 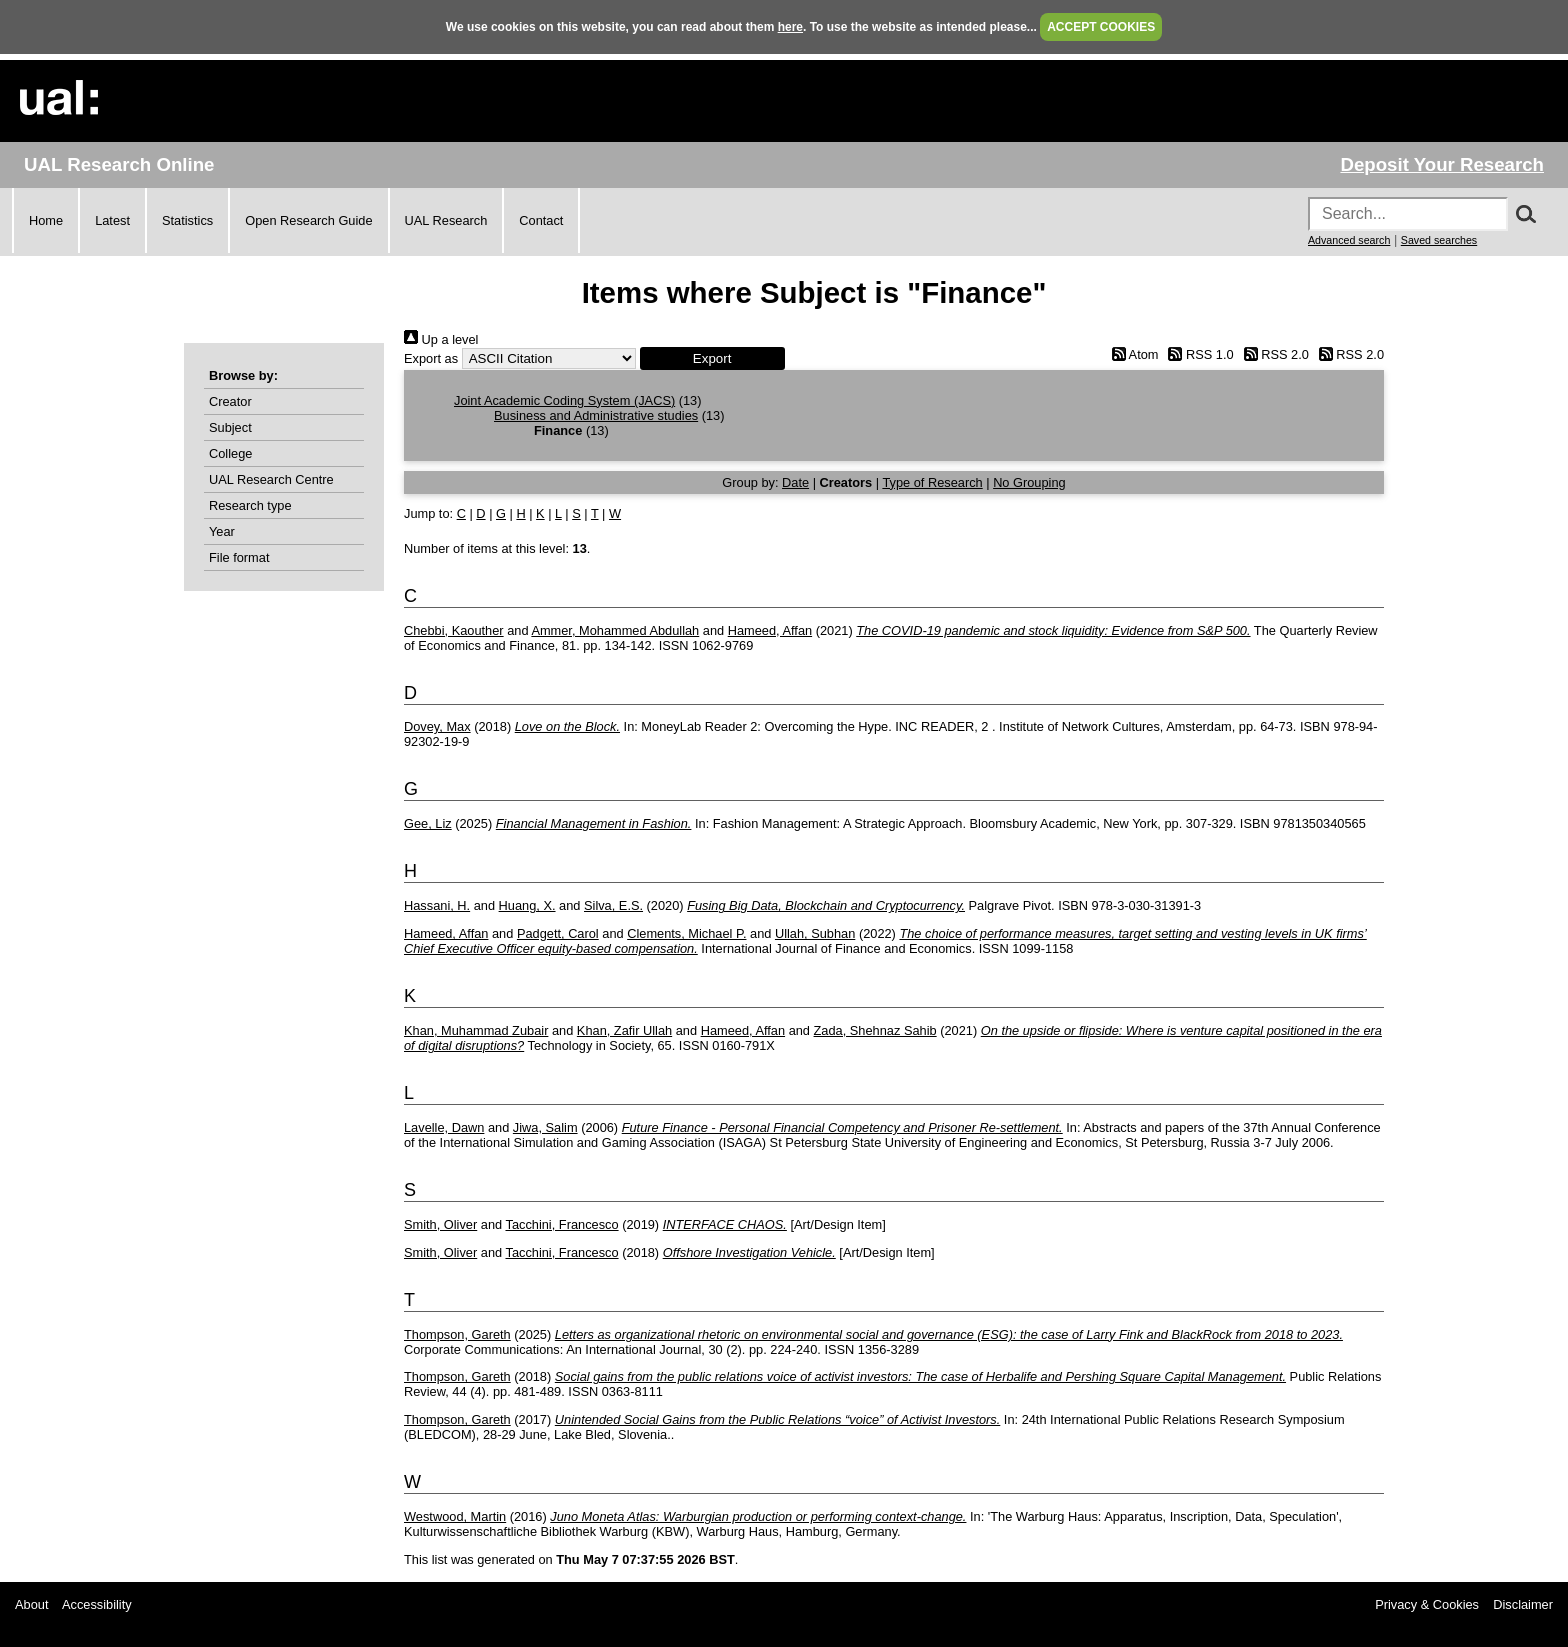 What do you see at coordinates (112, 220) in the screenshot?
I see `Latest` at bounding box center [112, 220].